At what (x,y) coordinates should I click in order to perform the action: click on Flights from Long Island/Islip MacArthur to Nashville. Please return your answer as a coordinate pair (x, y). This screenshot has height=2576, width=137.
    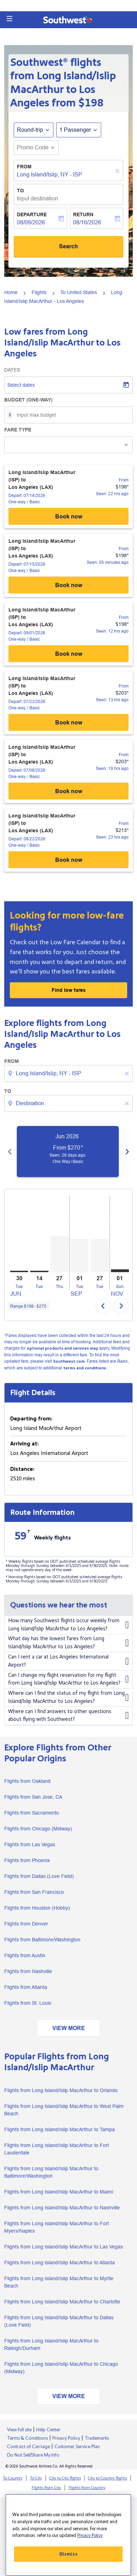
    Looking at the image, I should click on (62, 2207).